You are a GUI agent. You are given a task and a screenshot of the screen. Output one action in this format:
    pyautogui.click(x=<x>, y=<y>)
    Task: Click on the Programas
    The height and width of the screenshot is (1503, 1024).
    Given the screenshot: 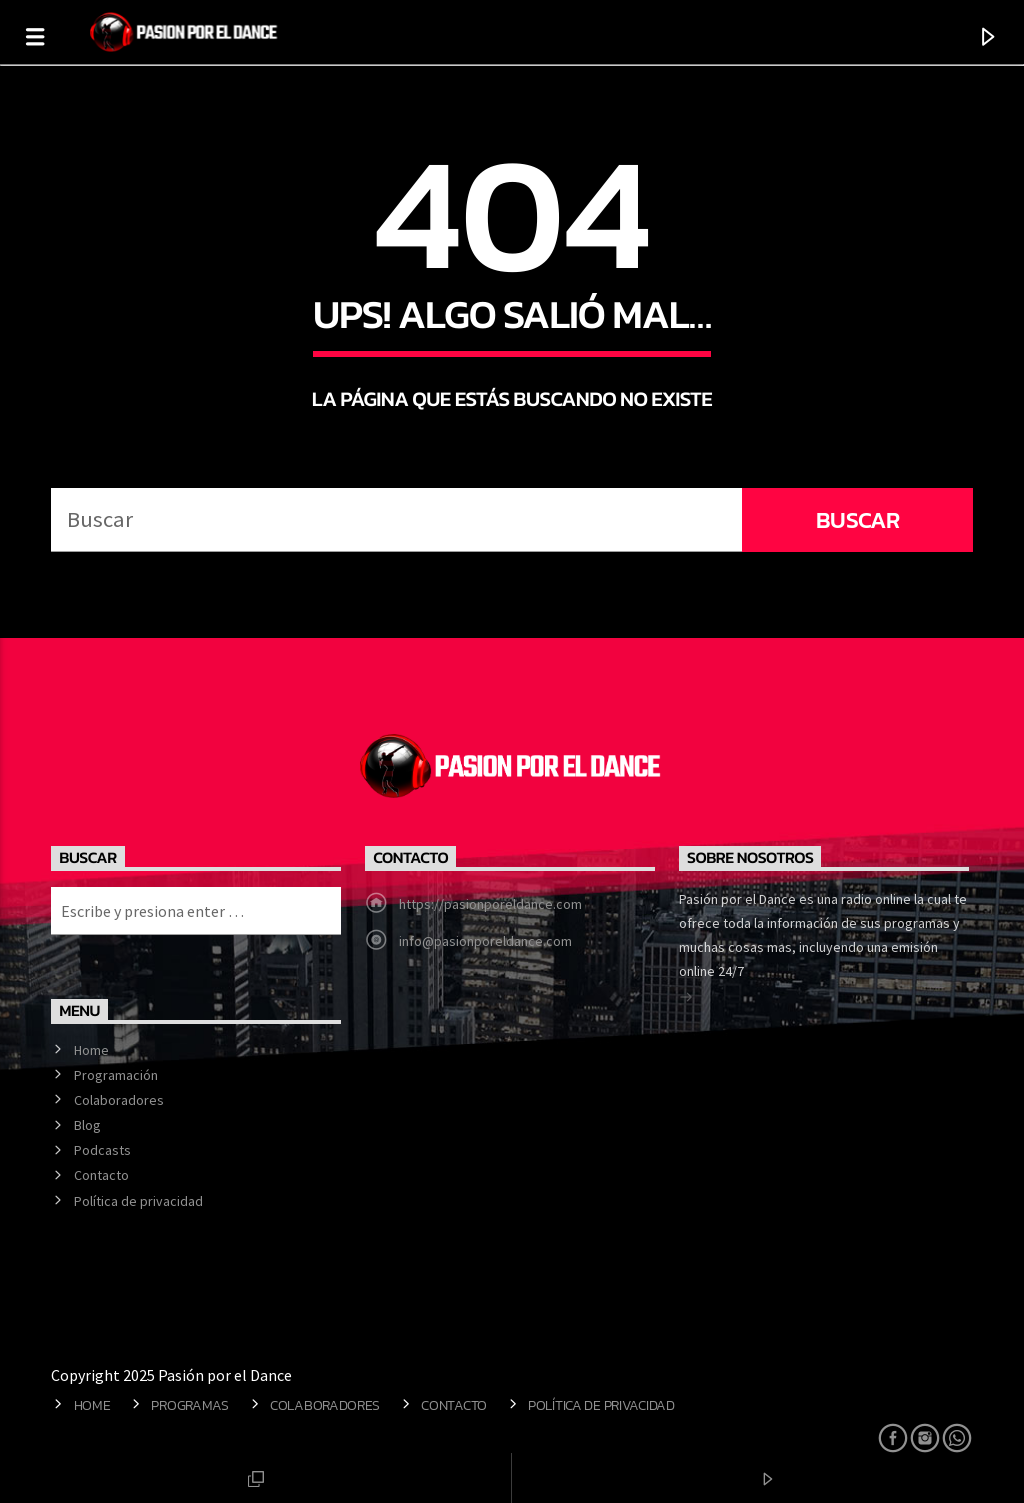 What is the action you would take?
    pyautogui.click(x=189, y=1405)
    